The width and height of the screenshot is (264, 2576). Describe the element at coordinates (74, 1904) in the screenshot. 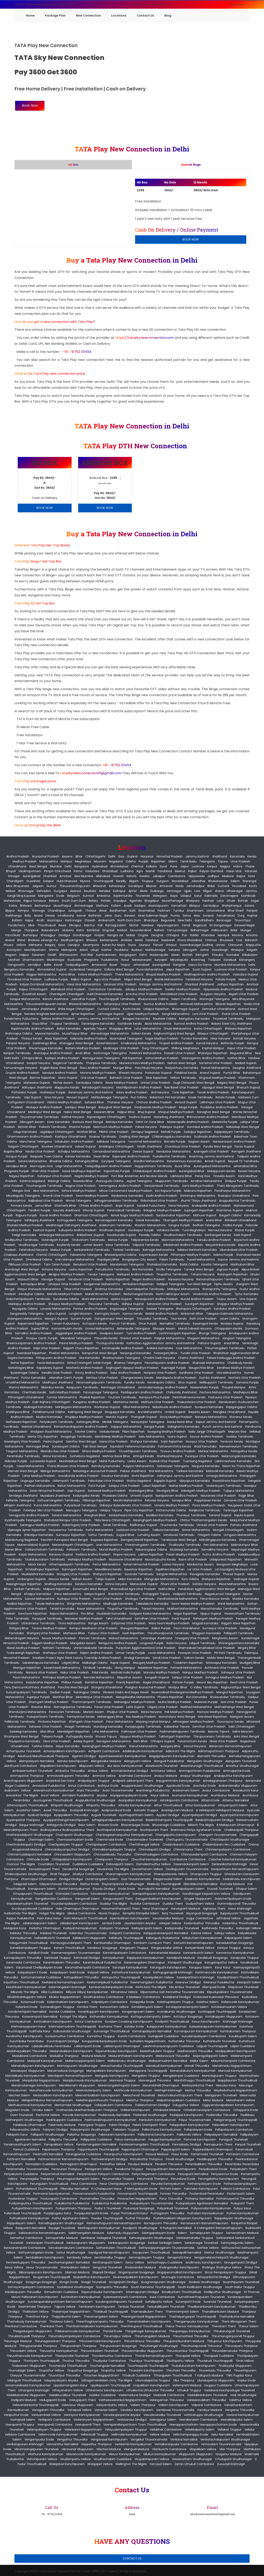

I see `Goundampalayam Coimbatore` at that location.